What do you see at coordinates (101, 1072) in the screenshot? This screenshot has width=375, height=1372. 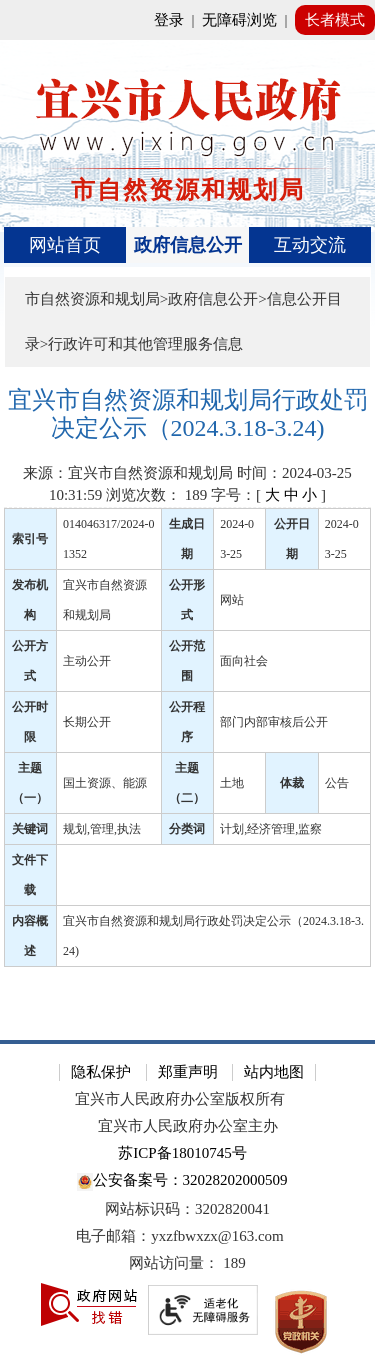 I see `隐私保护` at bounding box center [101, 1072].